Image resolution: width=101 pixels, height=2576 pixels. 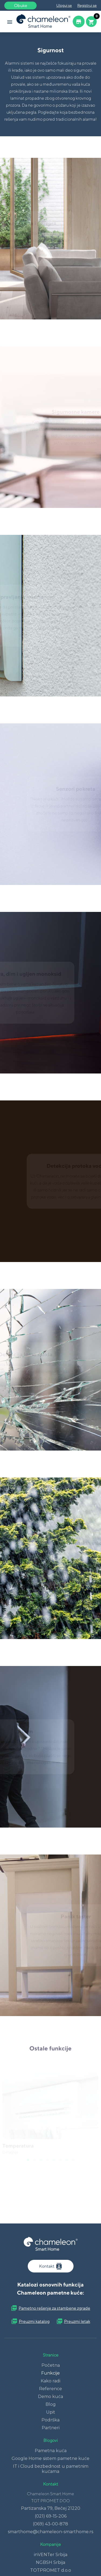 What do you see at coordinates (50, 2469) in the screenshot?
I see `IT i Cloud bezbednost u pametnim kućama` at bounding box center [50, 2469].